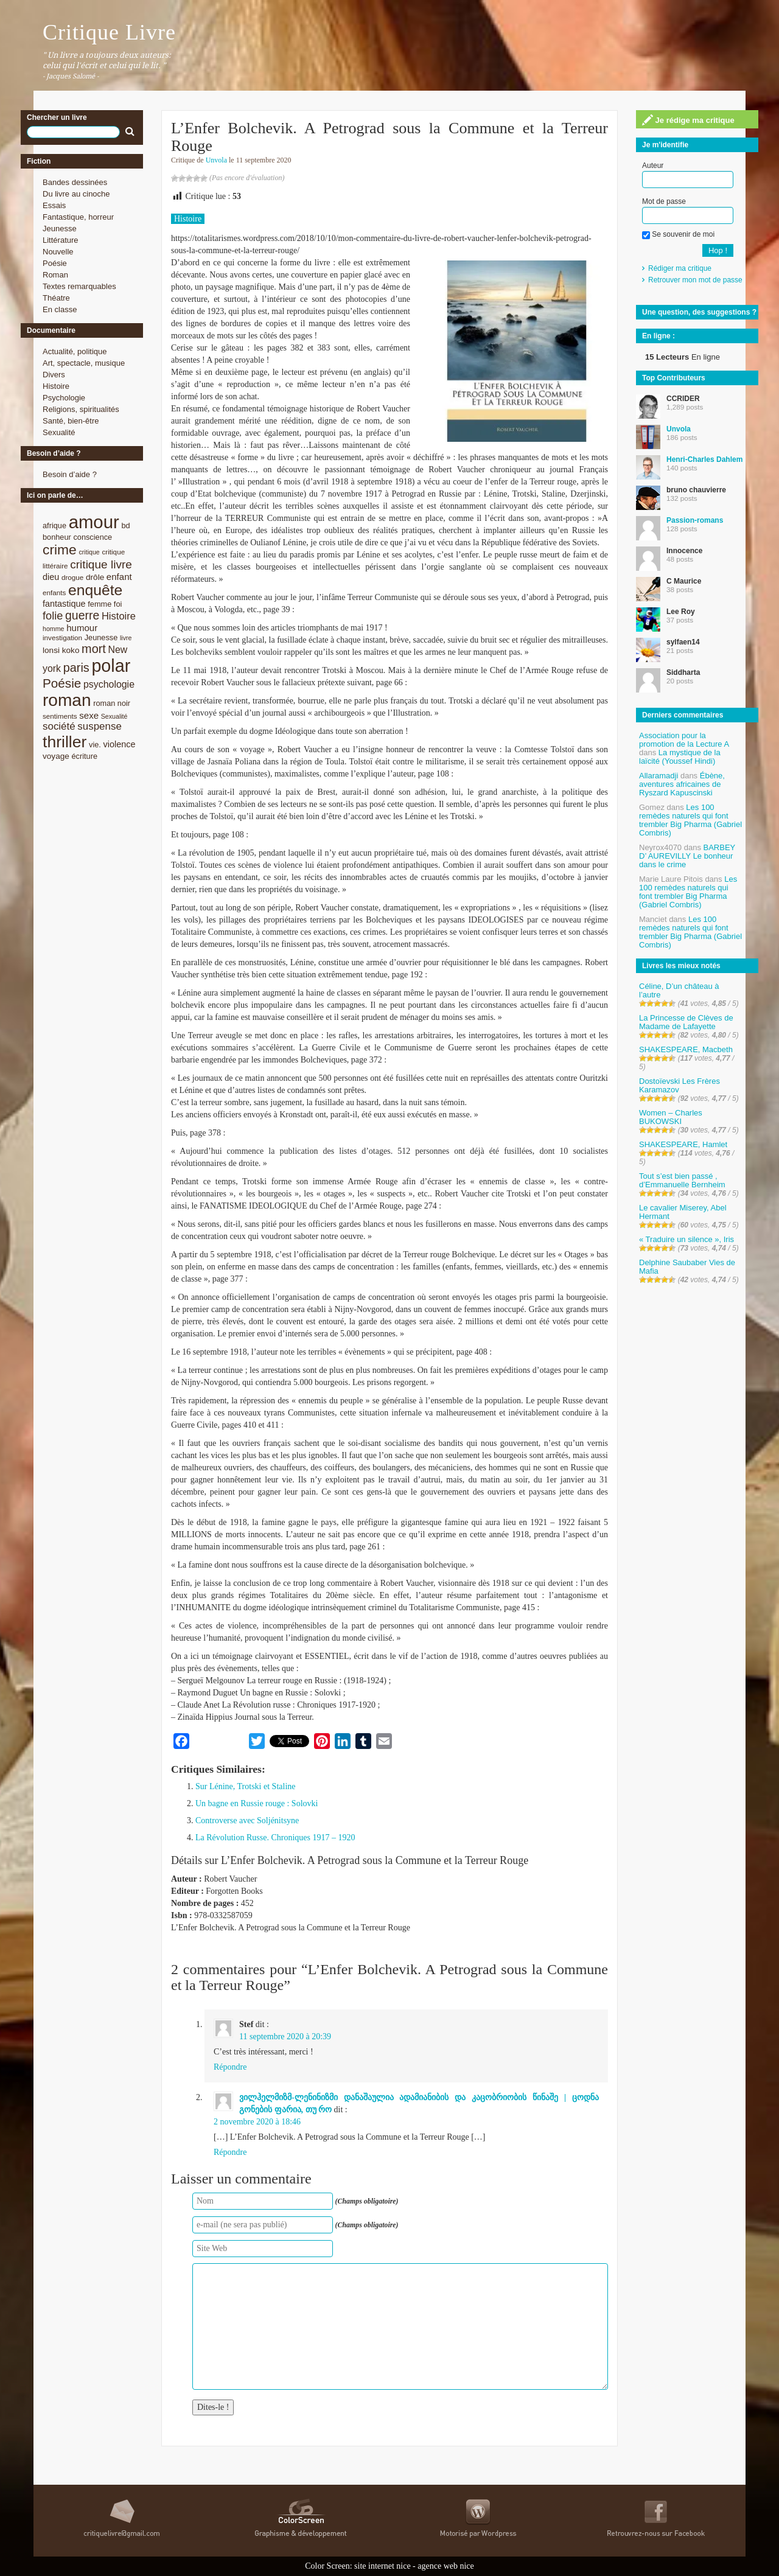  Describe the element at coordinates (670, 1117) in the screenshot. I see `Women – Charles BUKOWSKI` at that location.